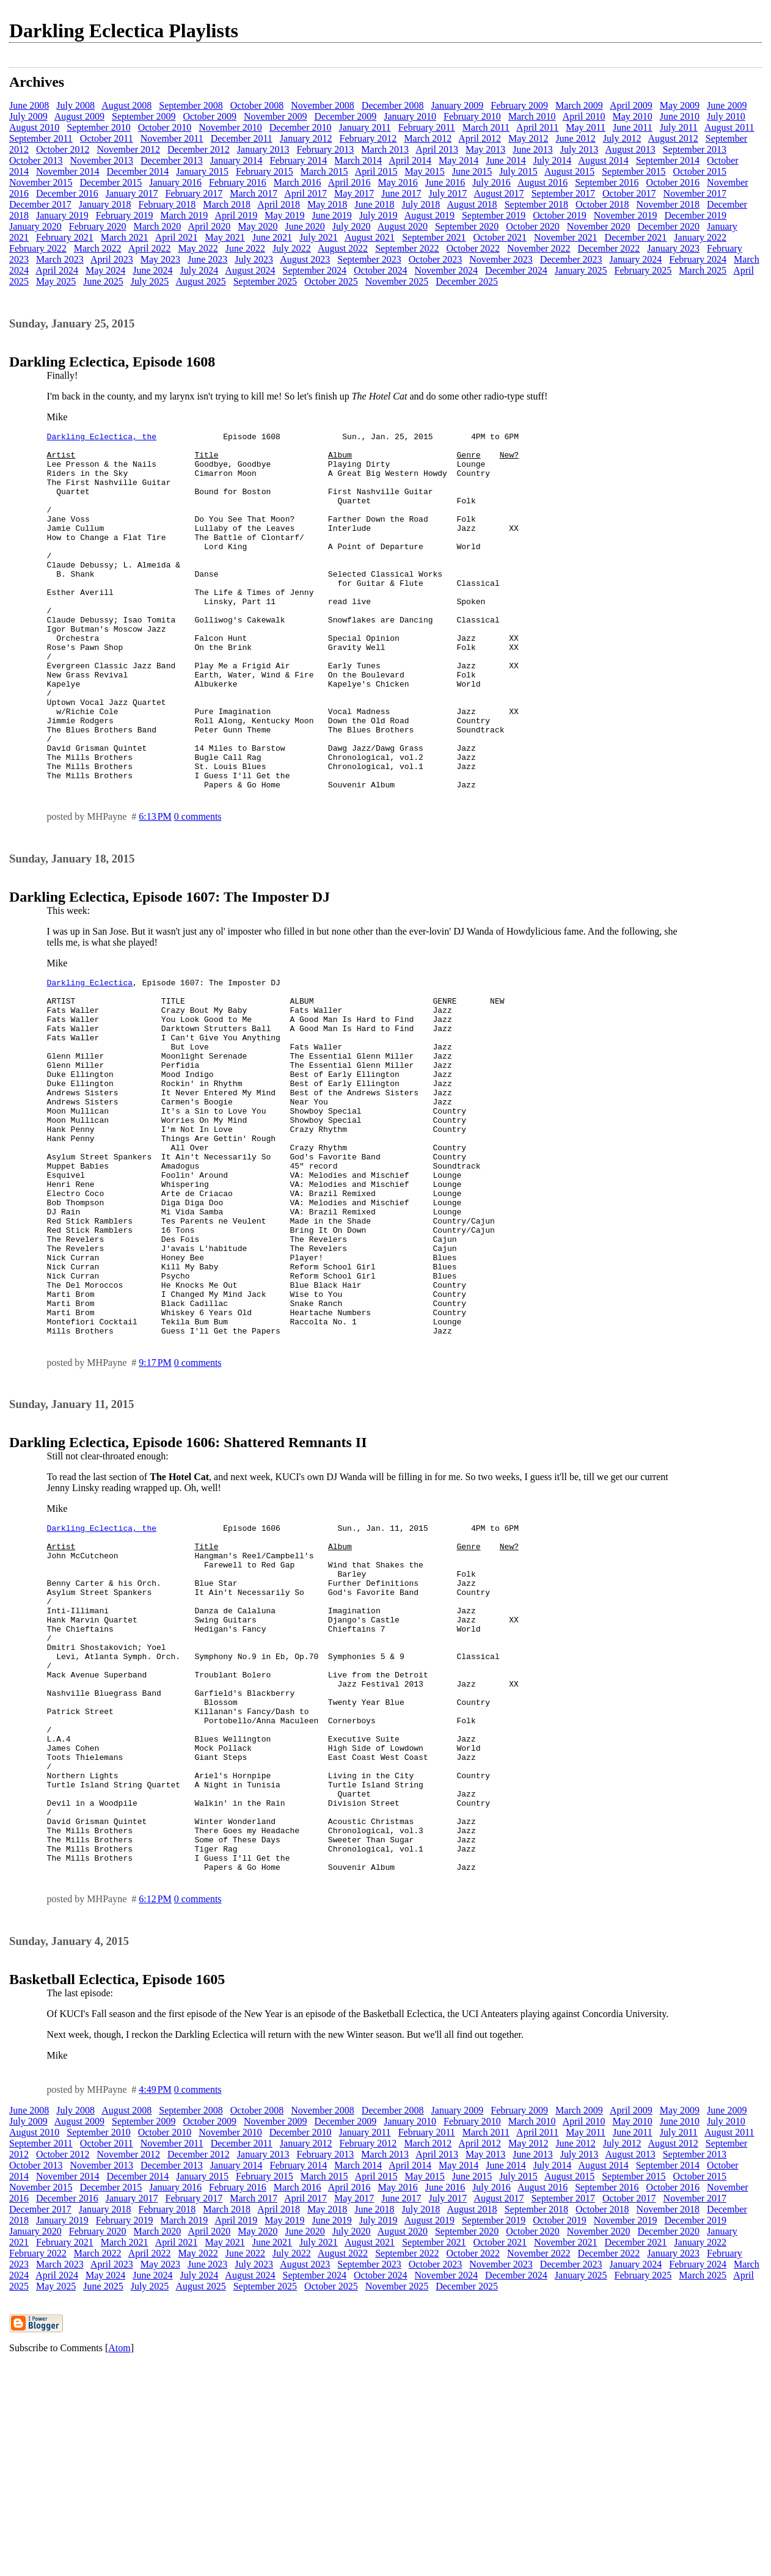 Image resolution: width=771 pixels, height=2576 pixels. Describe the element at coordinates (322, 105) in the screenshot. I see `November 2008` at that location.